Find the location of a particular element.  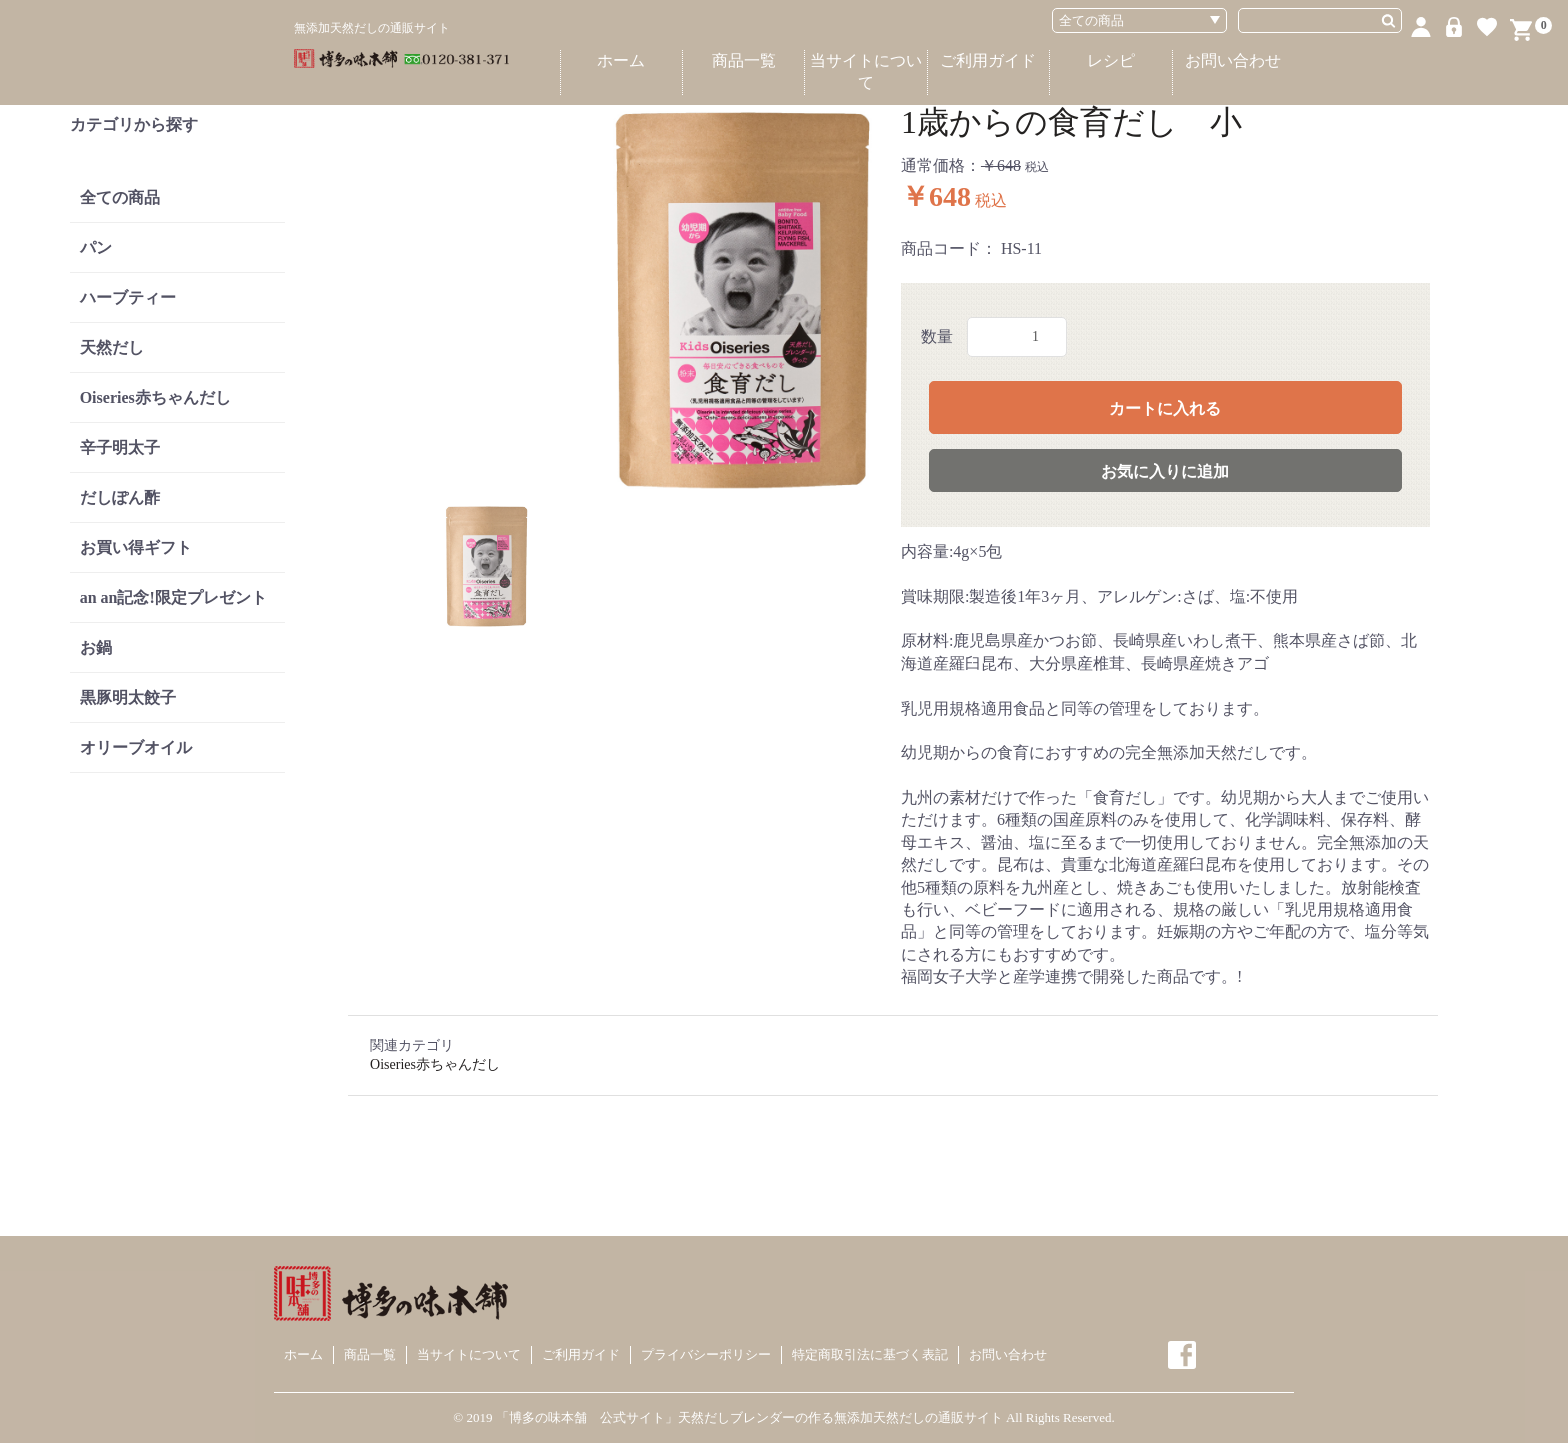

ご利用ガイド is located at coordinates (988, 60).